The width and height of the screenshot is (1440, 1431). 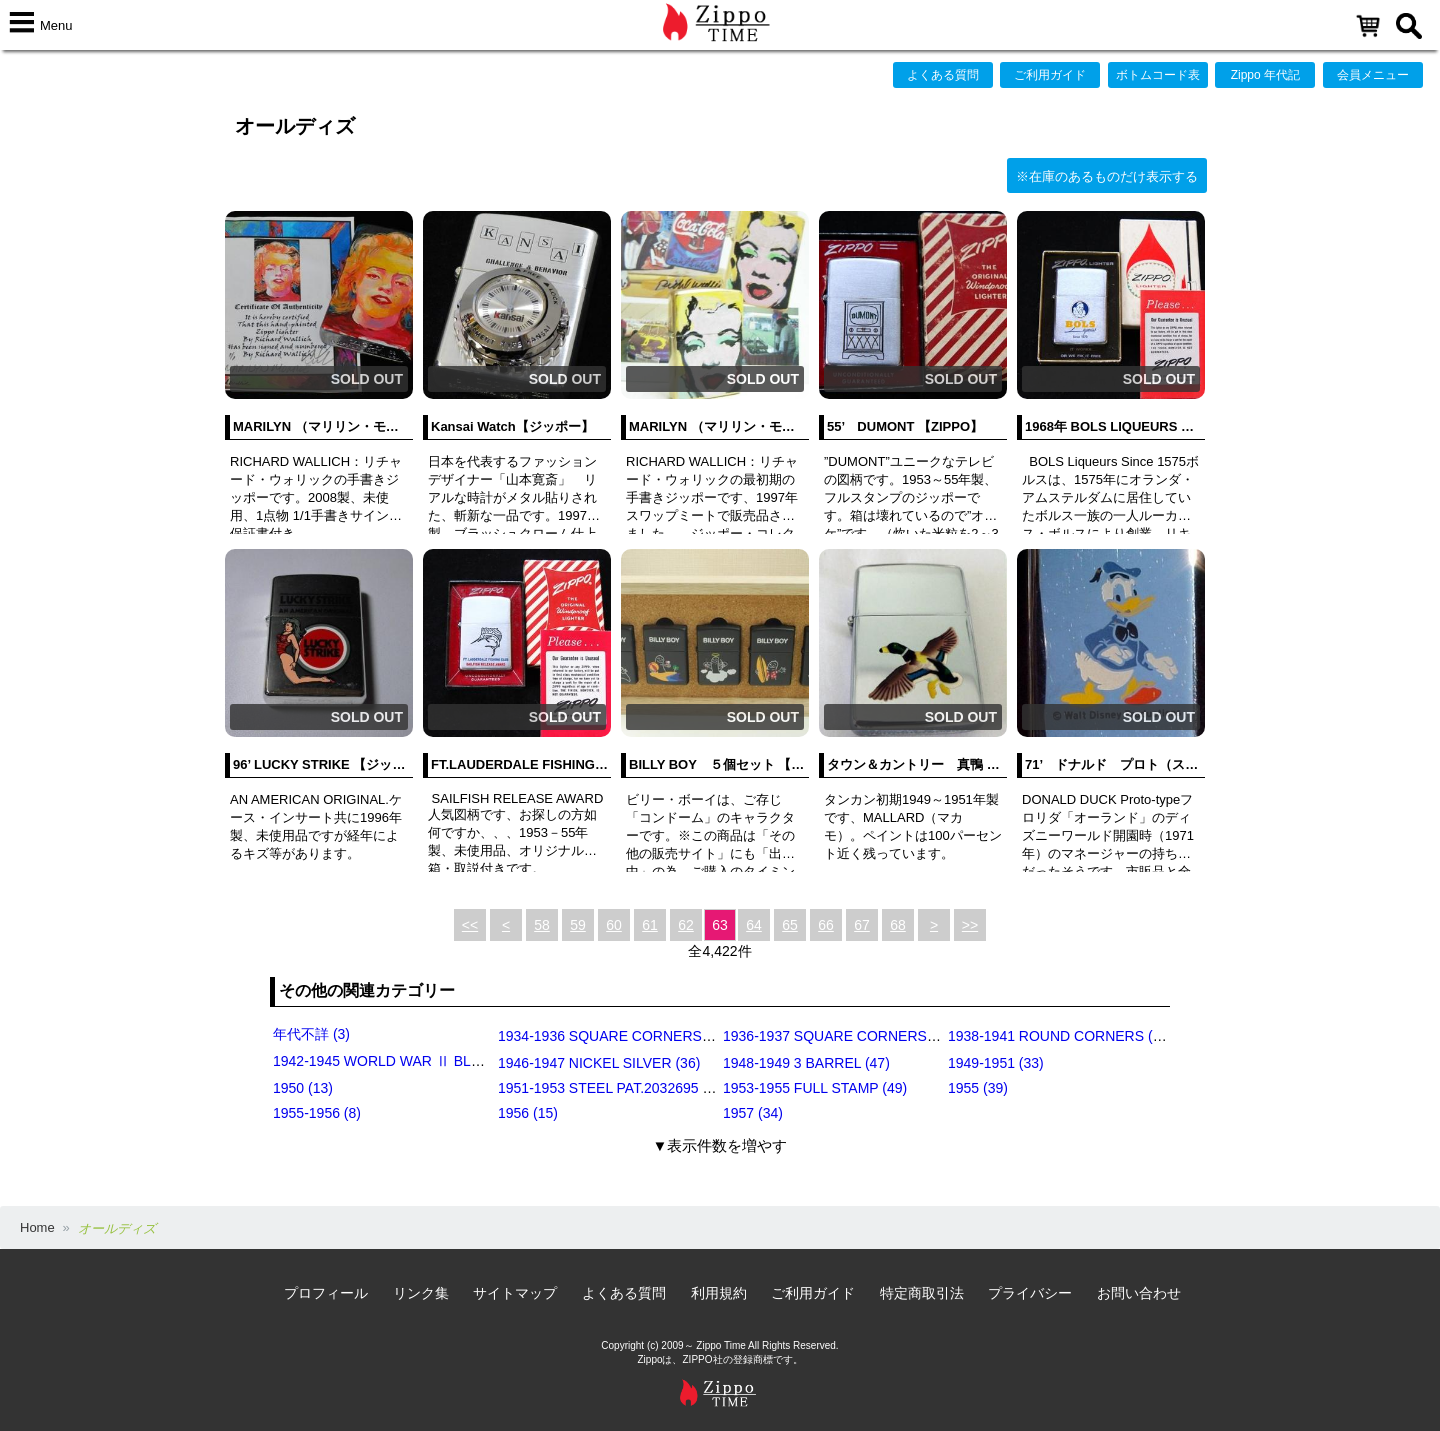 I want to click on 58, so click(x=542, y=925).